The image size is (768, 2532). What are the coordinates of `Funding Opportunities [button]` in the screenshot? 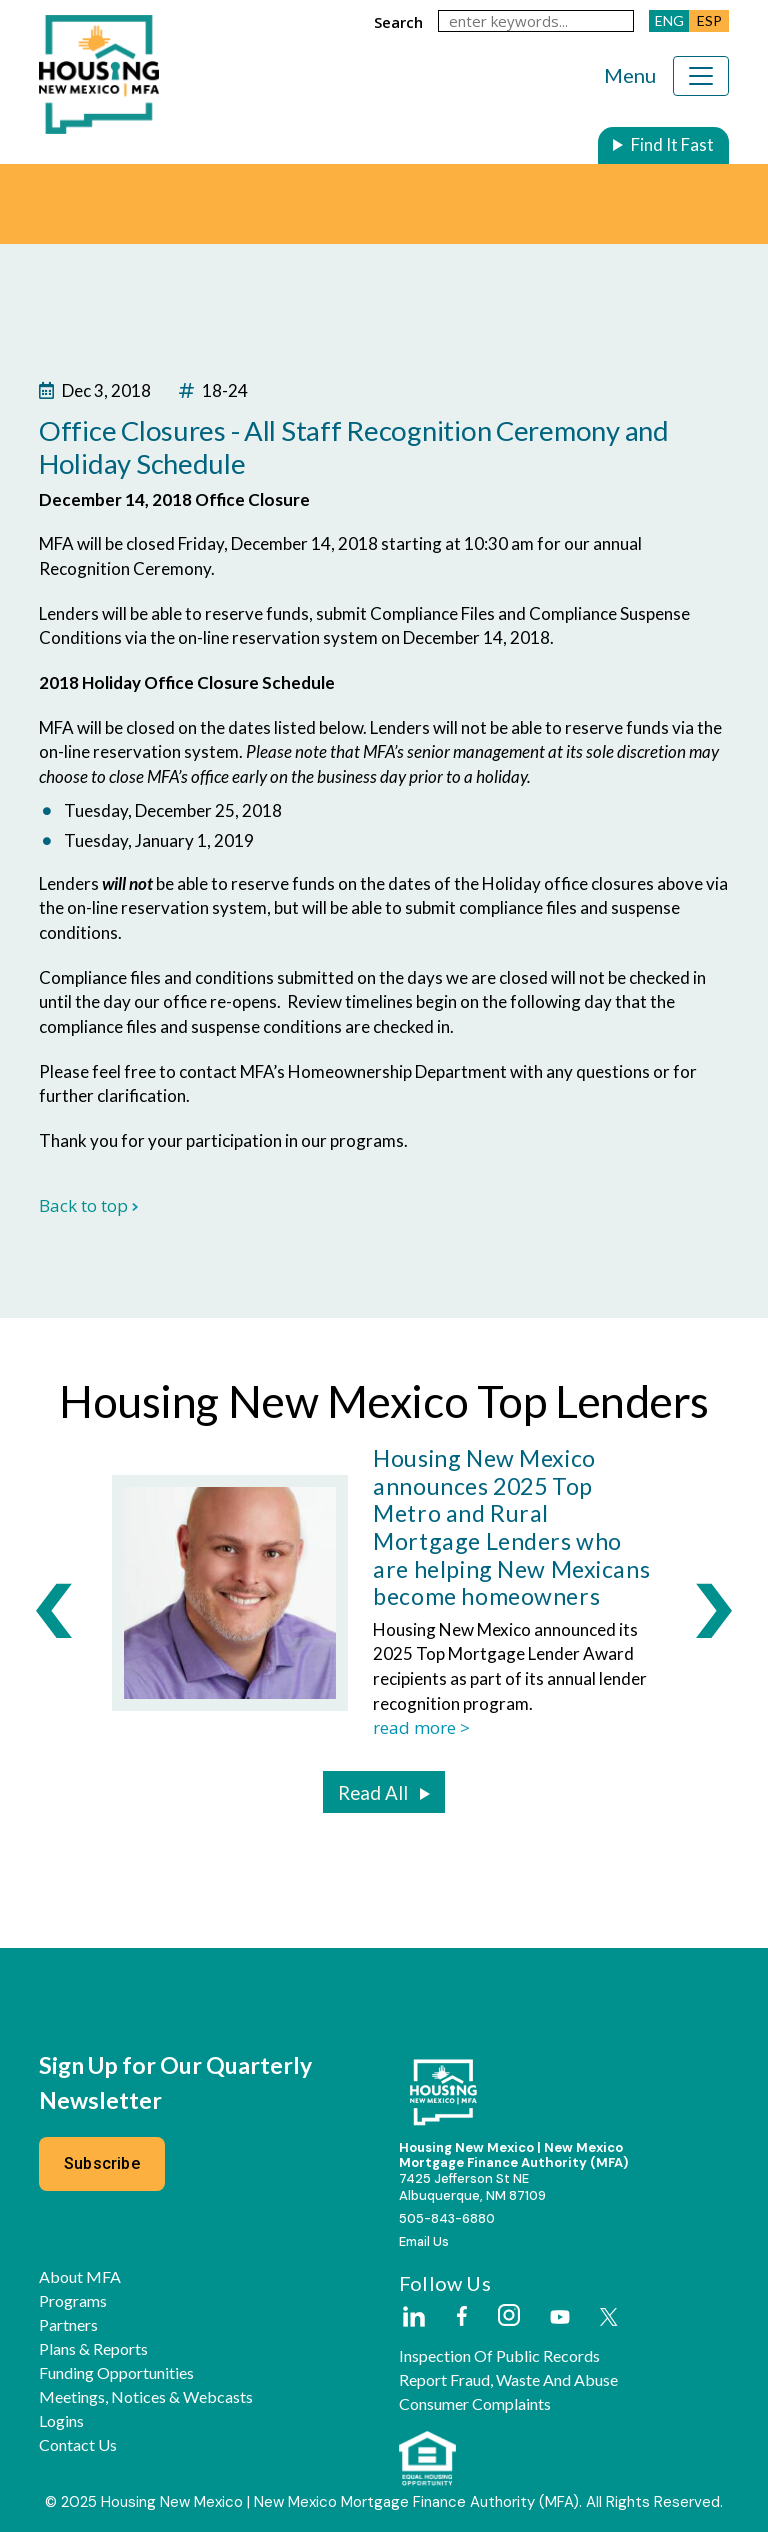 It's located at (116, 2373).